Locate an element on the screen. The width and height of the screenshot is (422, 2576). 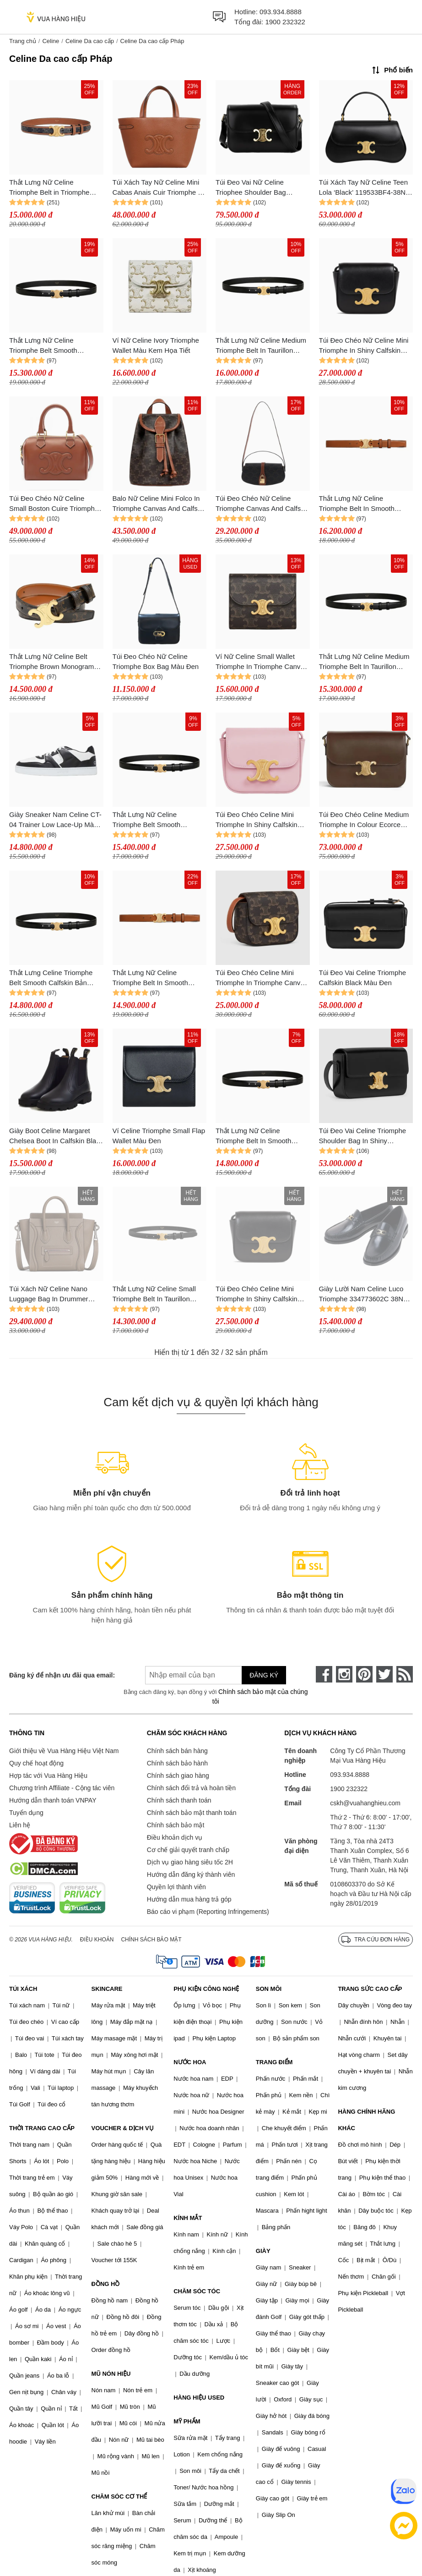
Túi Đeo Chéo Celine Mini Triomphe In Triomphe Canvas And Calfskintan Màu Nâu is located at coordinates (262, 978).